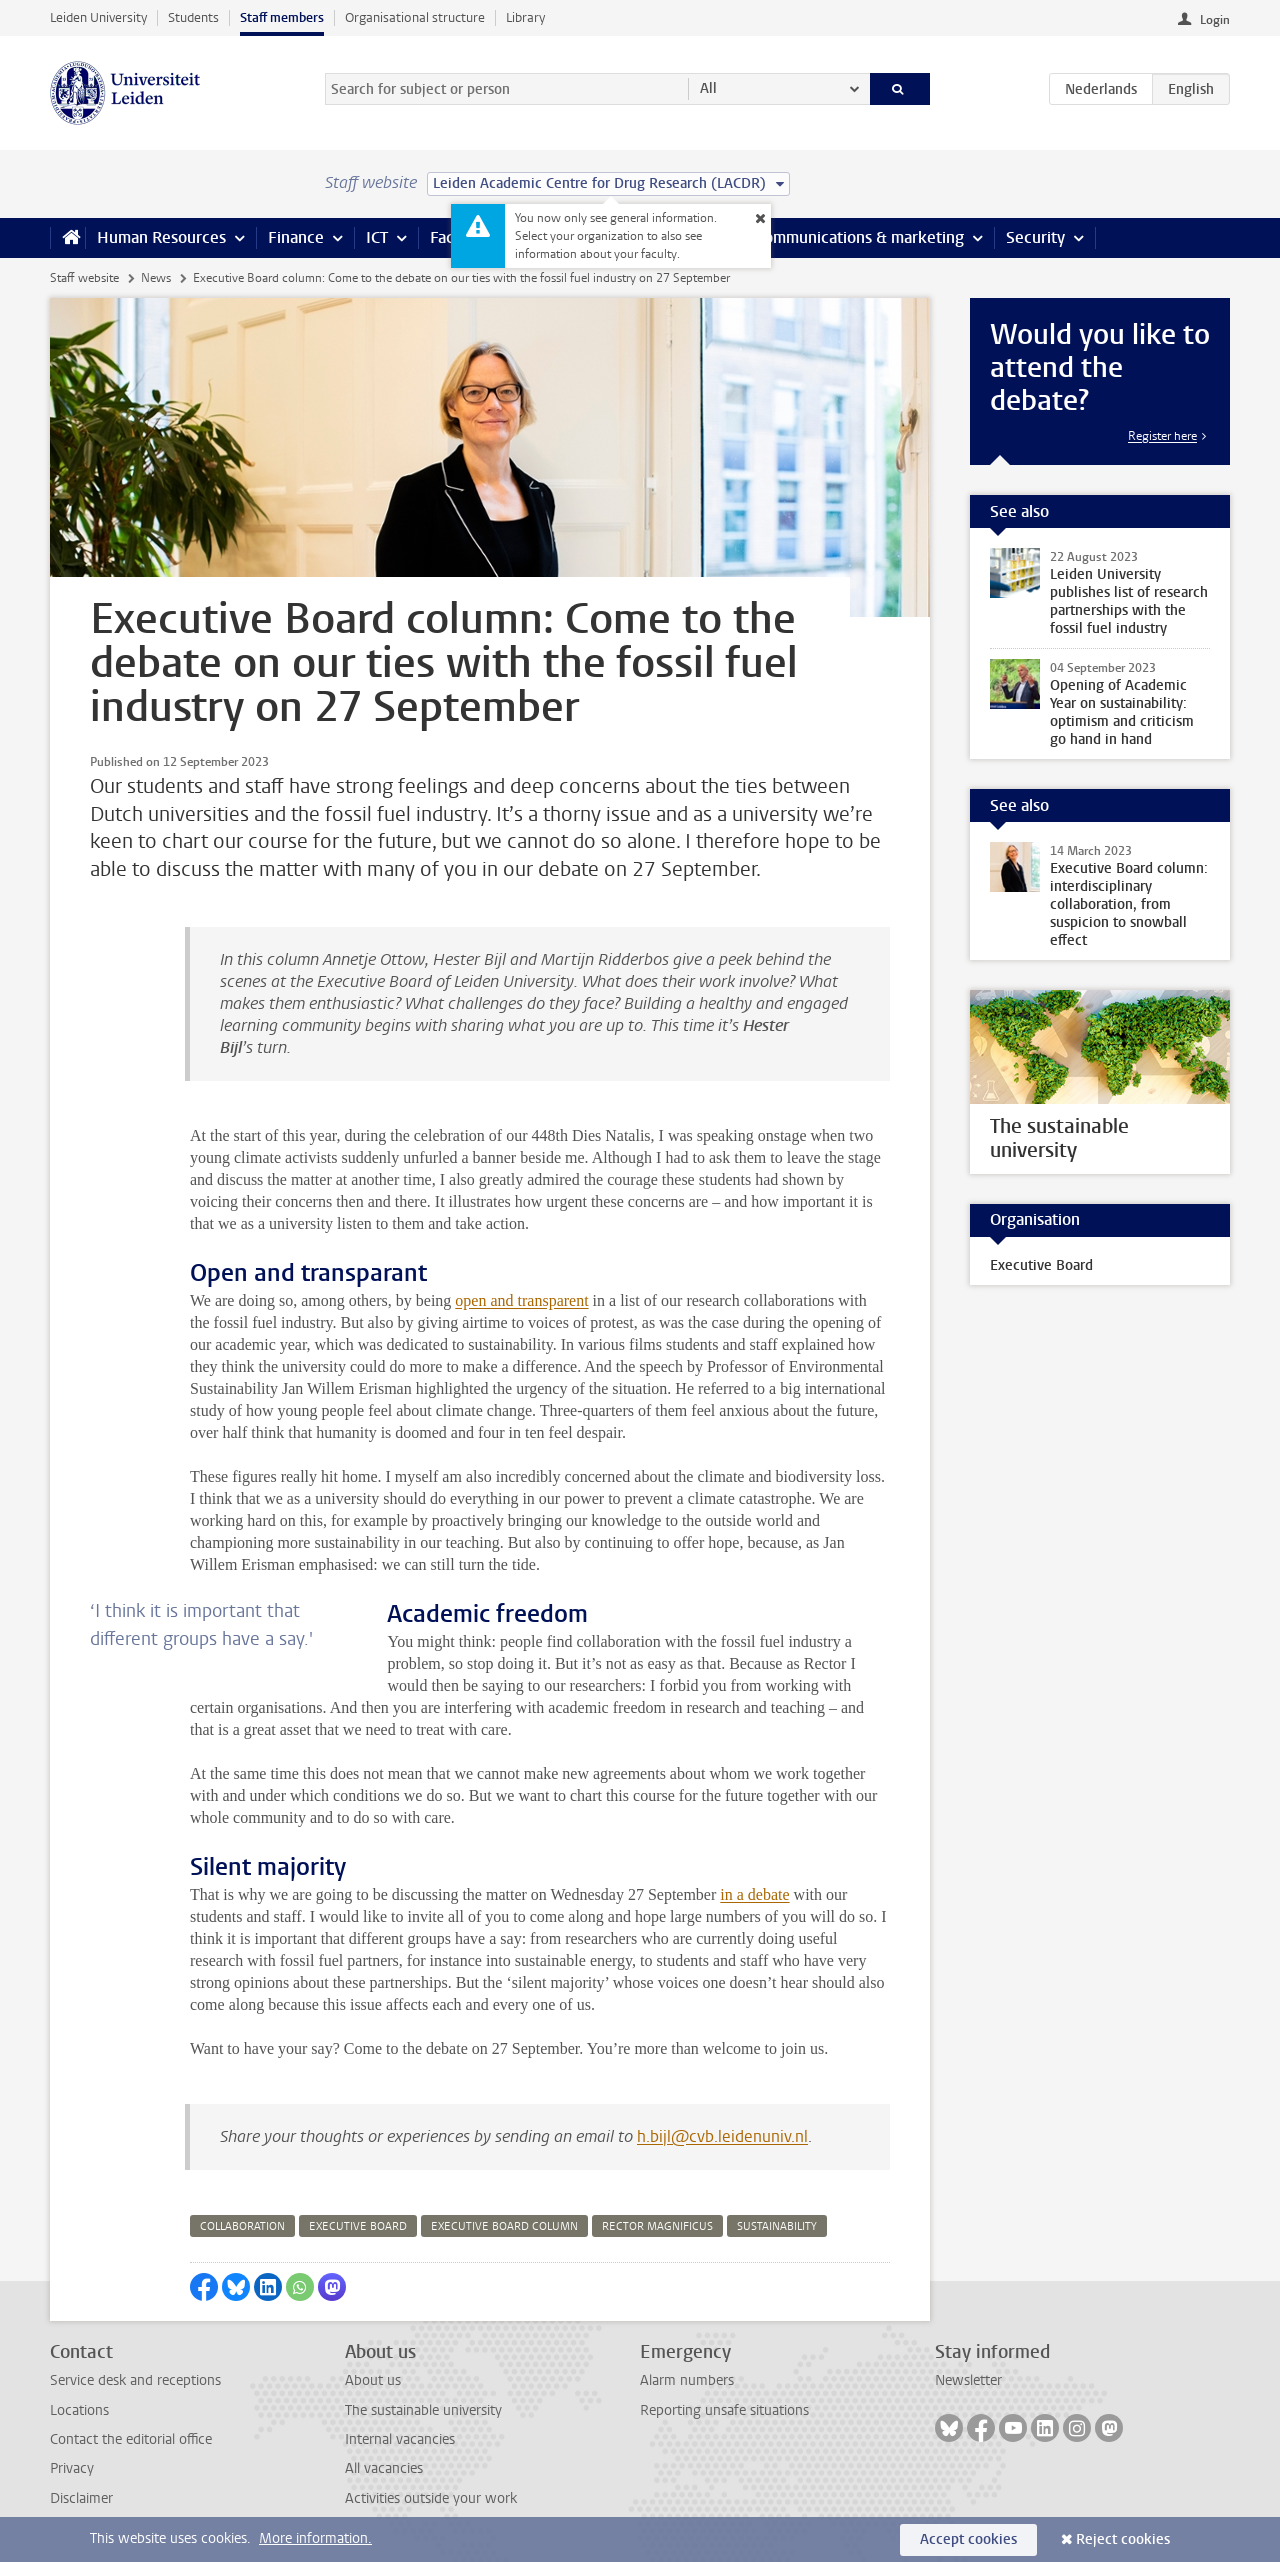 This screenshot has width=1280, height=2562. I want to click on About us, so click(373, 2380).